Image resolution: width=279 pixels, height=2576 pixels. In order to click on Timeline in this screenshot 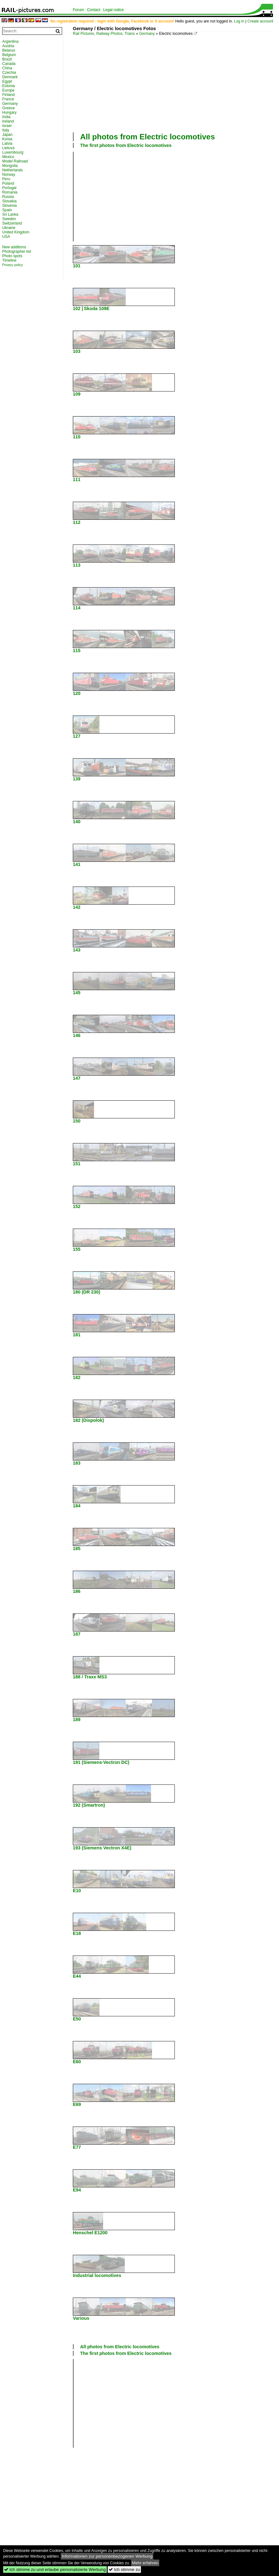, I will do `click(9, 260)`.